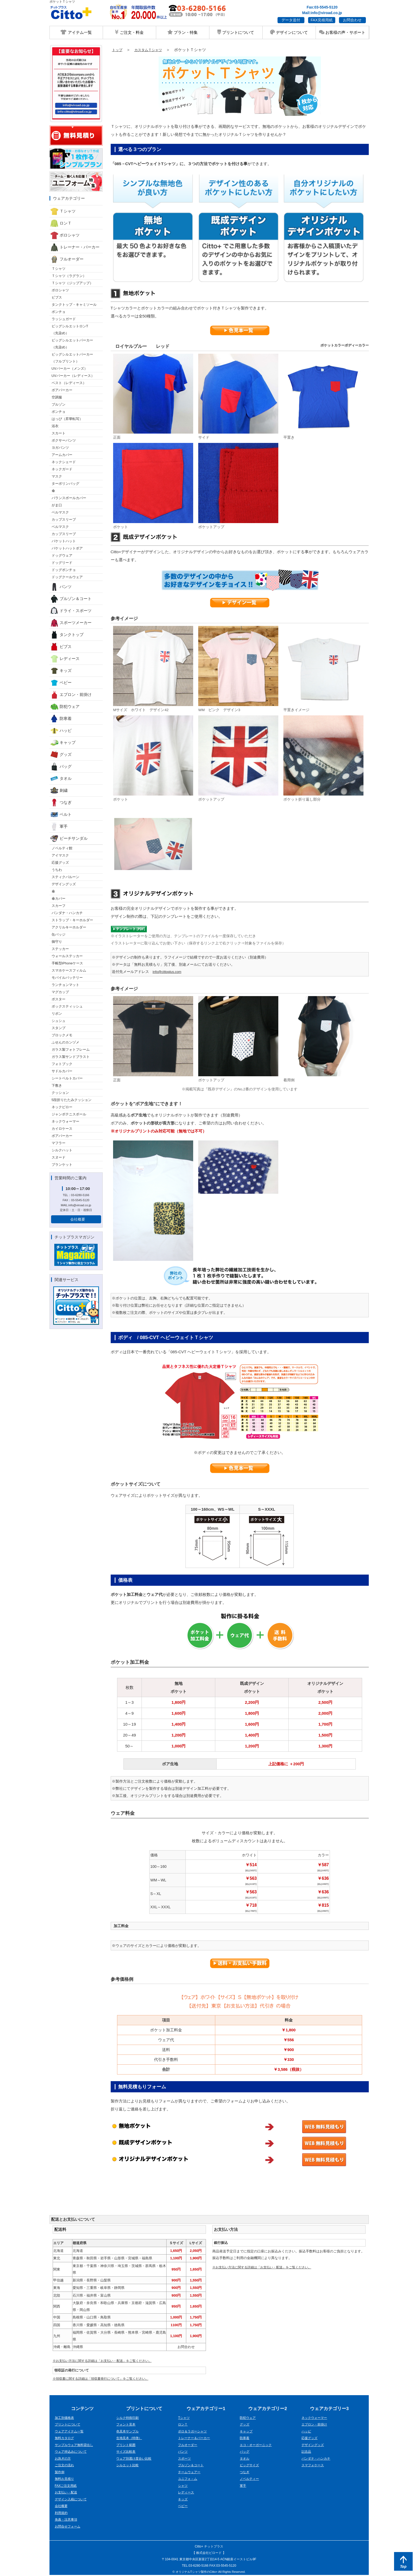  I want to click on スカーフ, so click(58, 906).